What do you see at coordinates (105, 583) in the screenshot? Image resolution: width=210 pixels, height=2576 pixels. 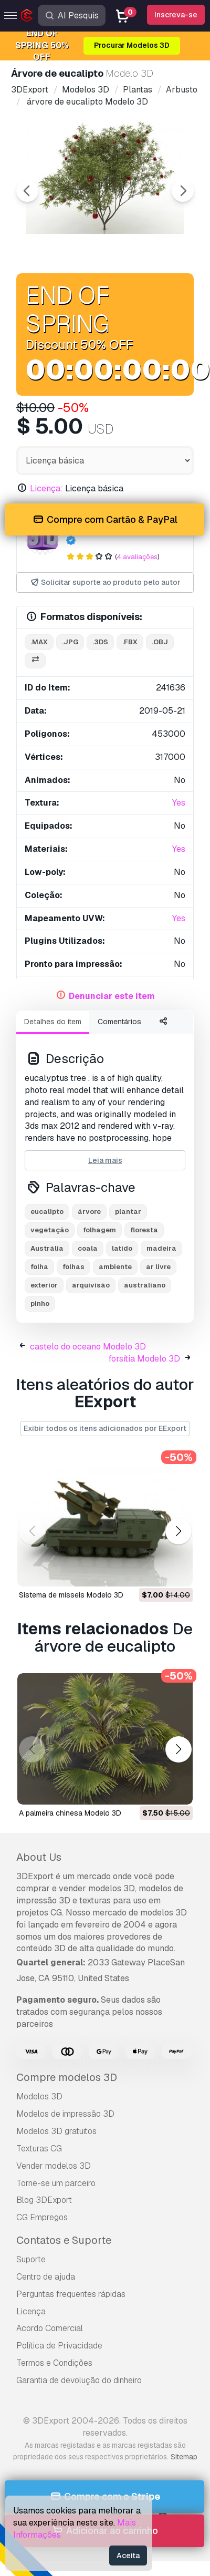 I see `Solicitar suporte ao produto pelo autor` at bounding box center [105, 583].